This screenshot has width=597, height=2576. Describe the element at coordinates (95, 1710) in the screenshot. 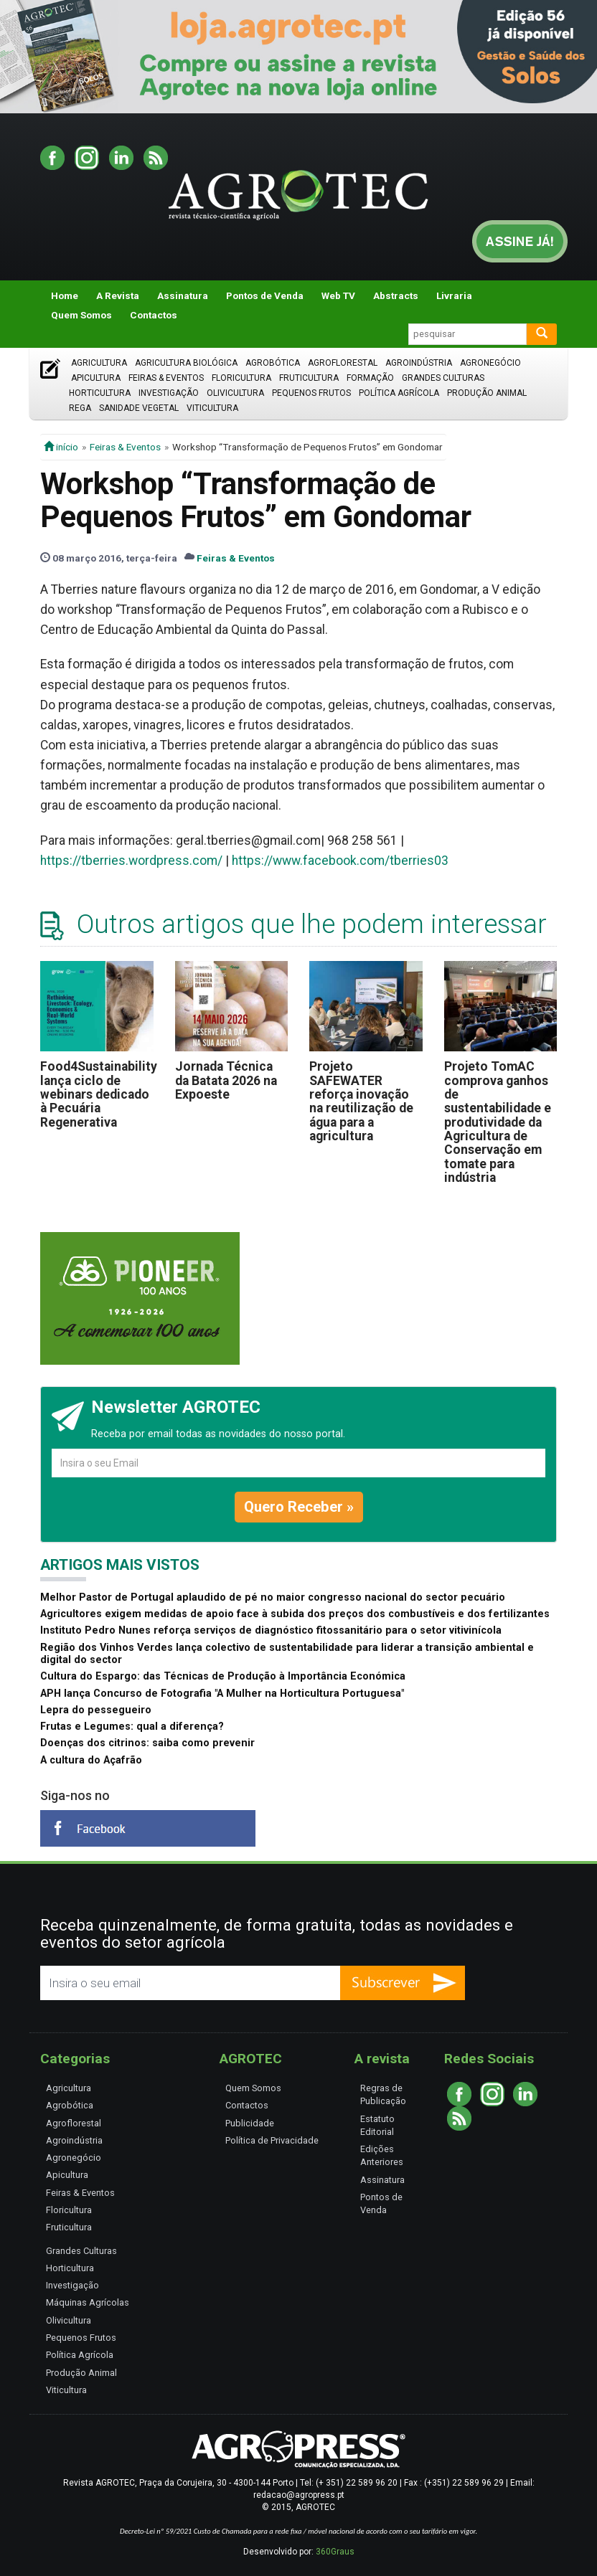

I see `Lepra do pessegueiro` at that location.